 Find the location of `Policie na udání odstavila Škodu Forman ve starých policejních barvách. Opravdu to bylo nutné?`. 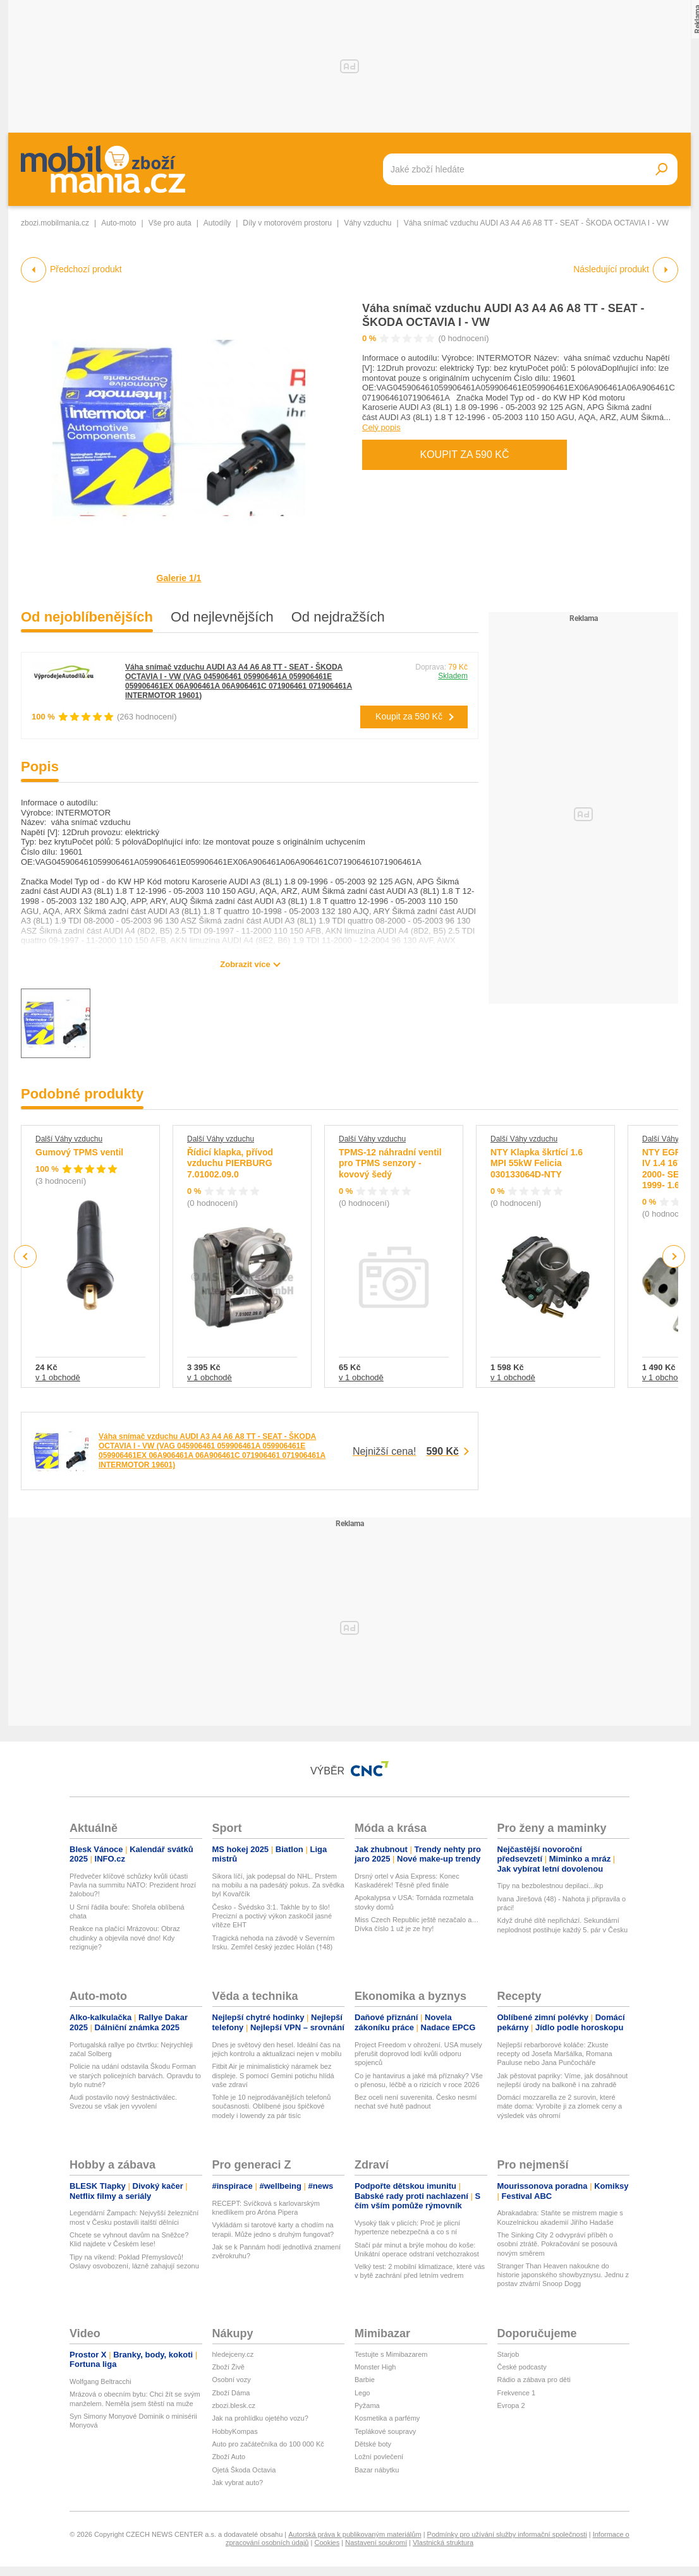

Policie na udání odstavila Škodu Forman ve starých policejních barvách. Opravdu to bylo nutné? is located at coordinates (135, 2075).